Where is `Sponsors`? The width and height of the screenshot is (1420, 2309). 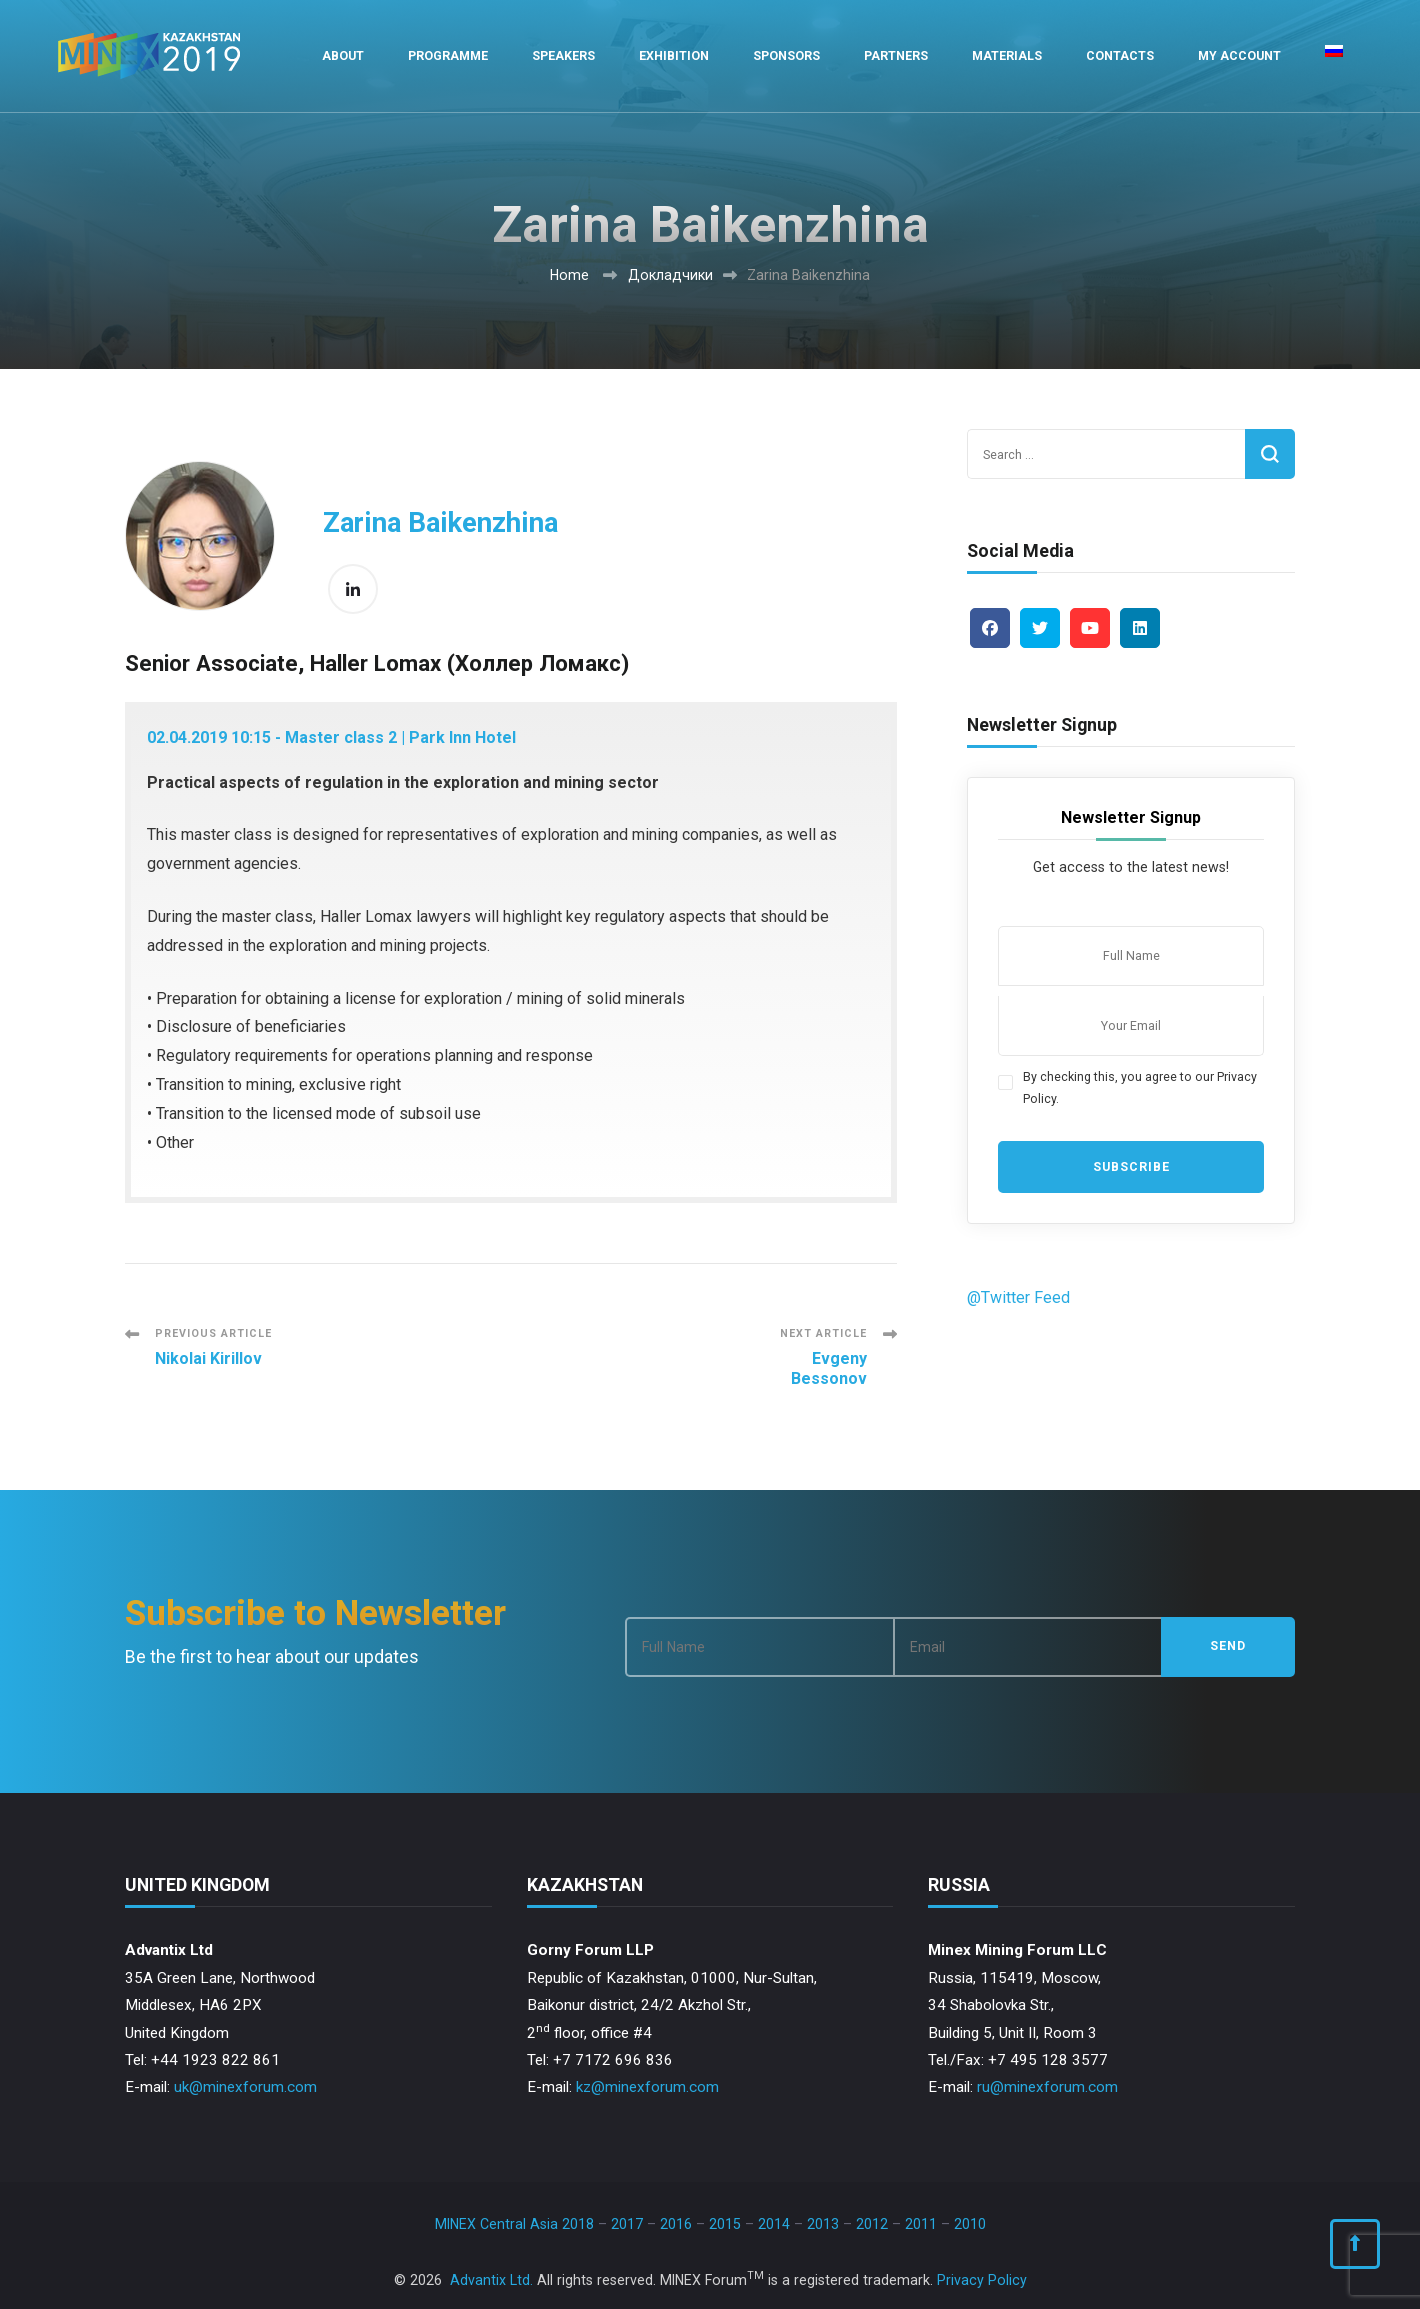
Sponsors is located at coordinates (786, 55).